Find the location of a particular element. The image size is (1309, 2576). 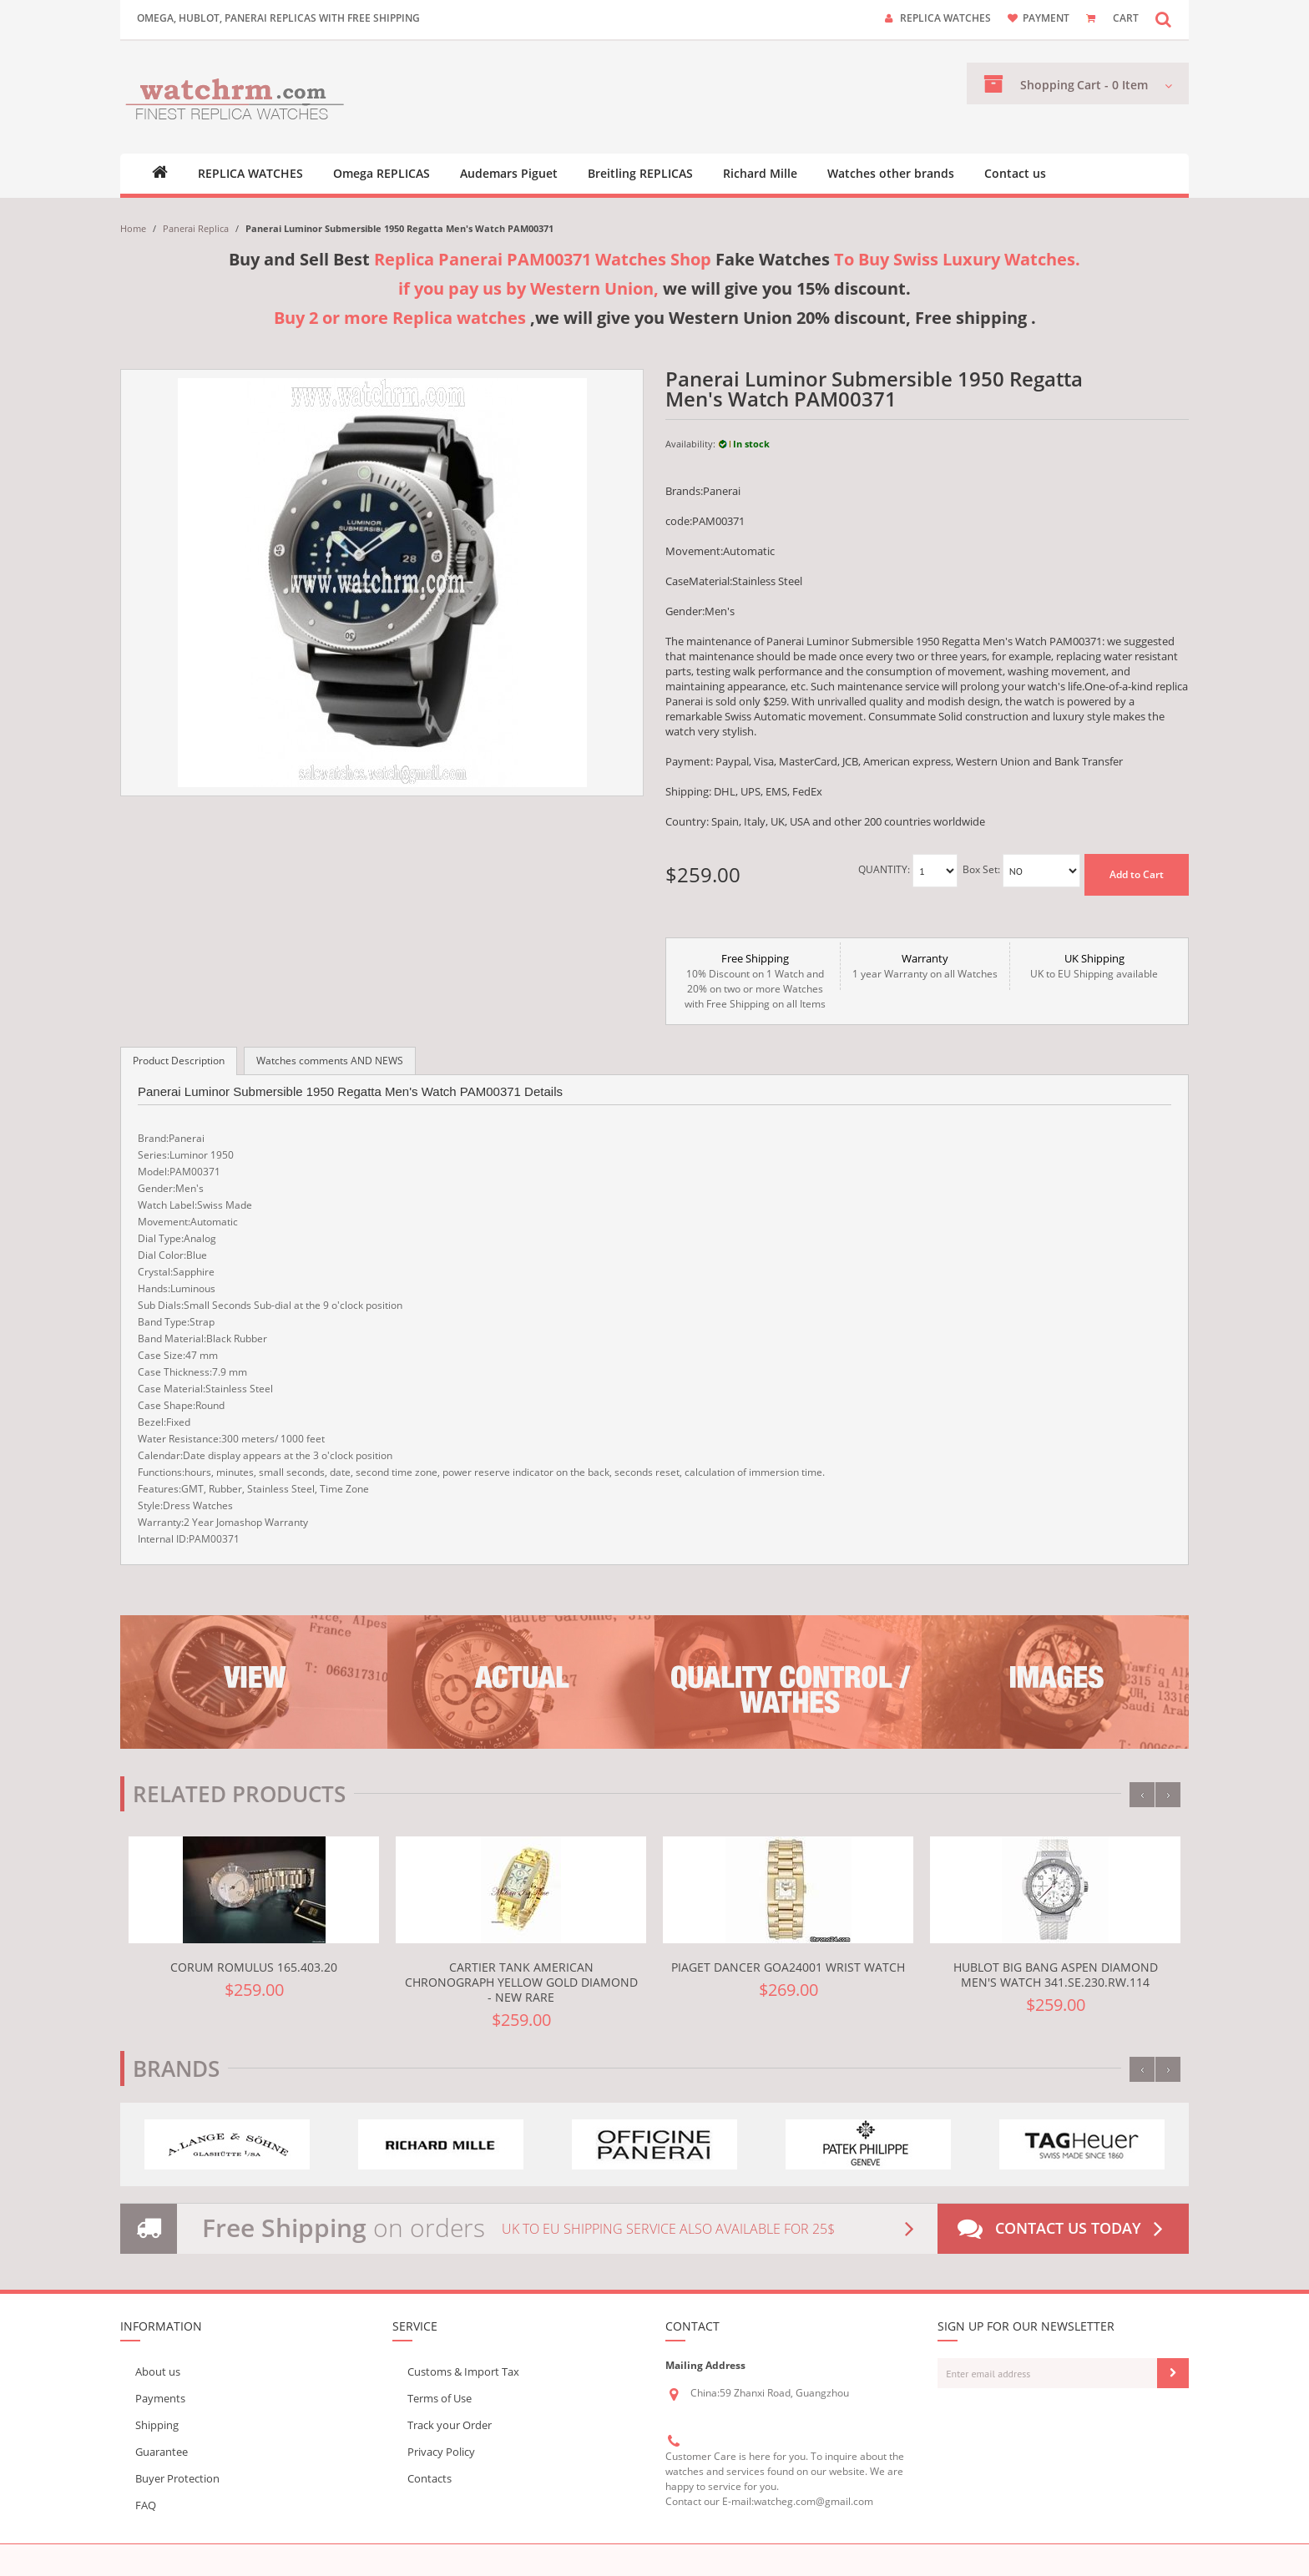

Customs & Import Tax is located at coordinates (463, 2371).